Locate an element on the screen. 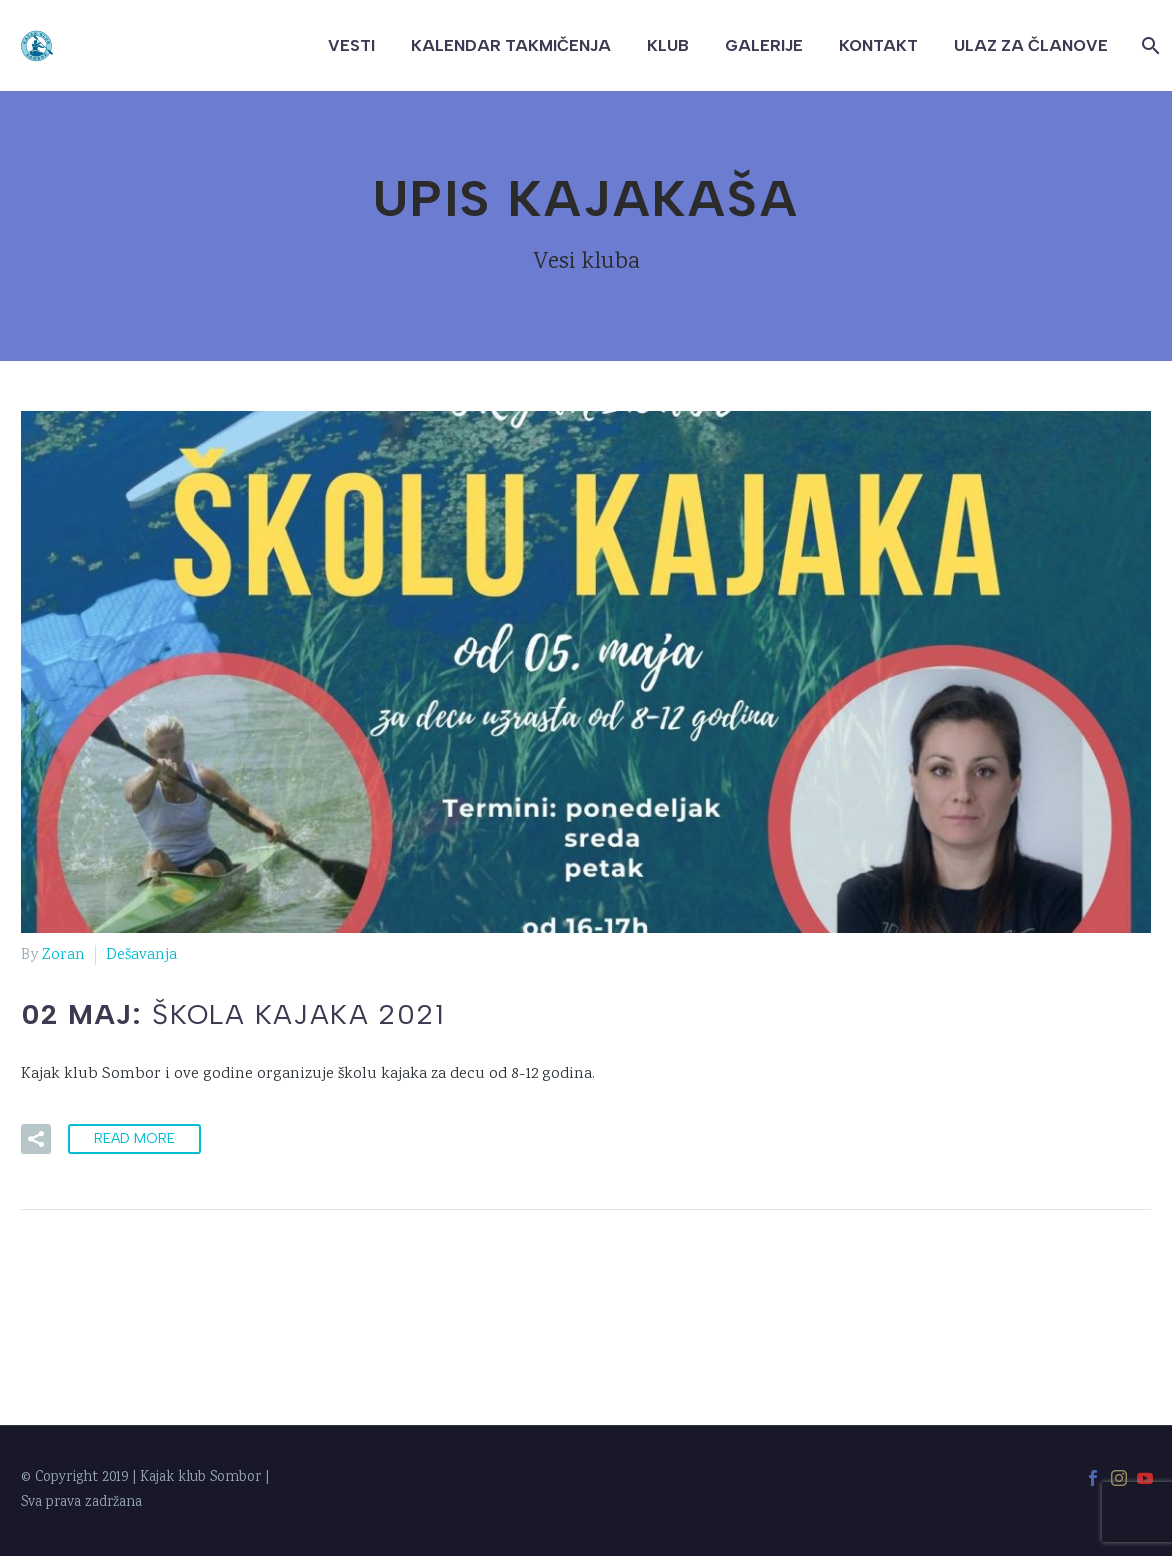 Image resolution: width=1172 pixels, height=1556 pixels. Vesti is located at coordinates (351, 45).